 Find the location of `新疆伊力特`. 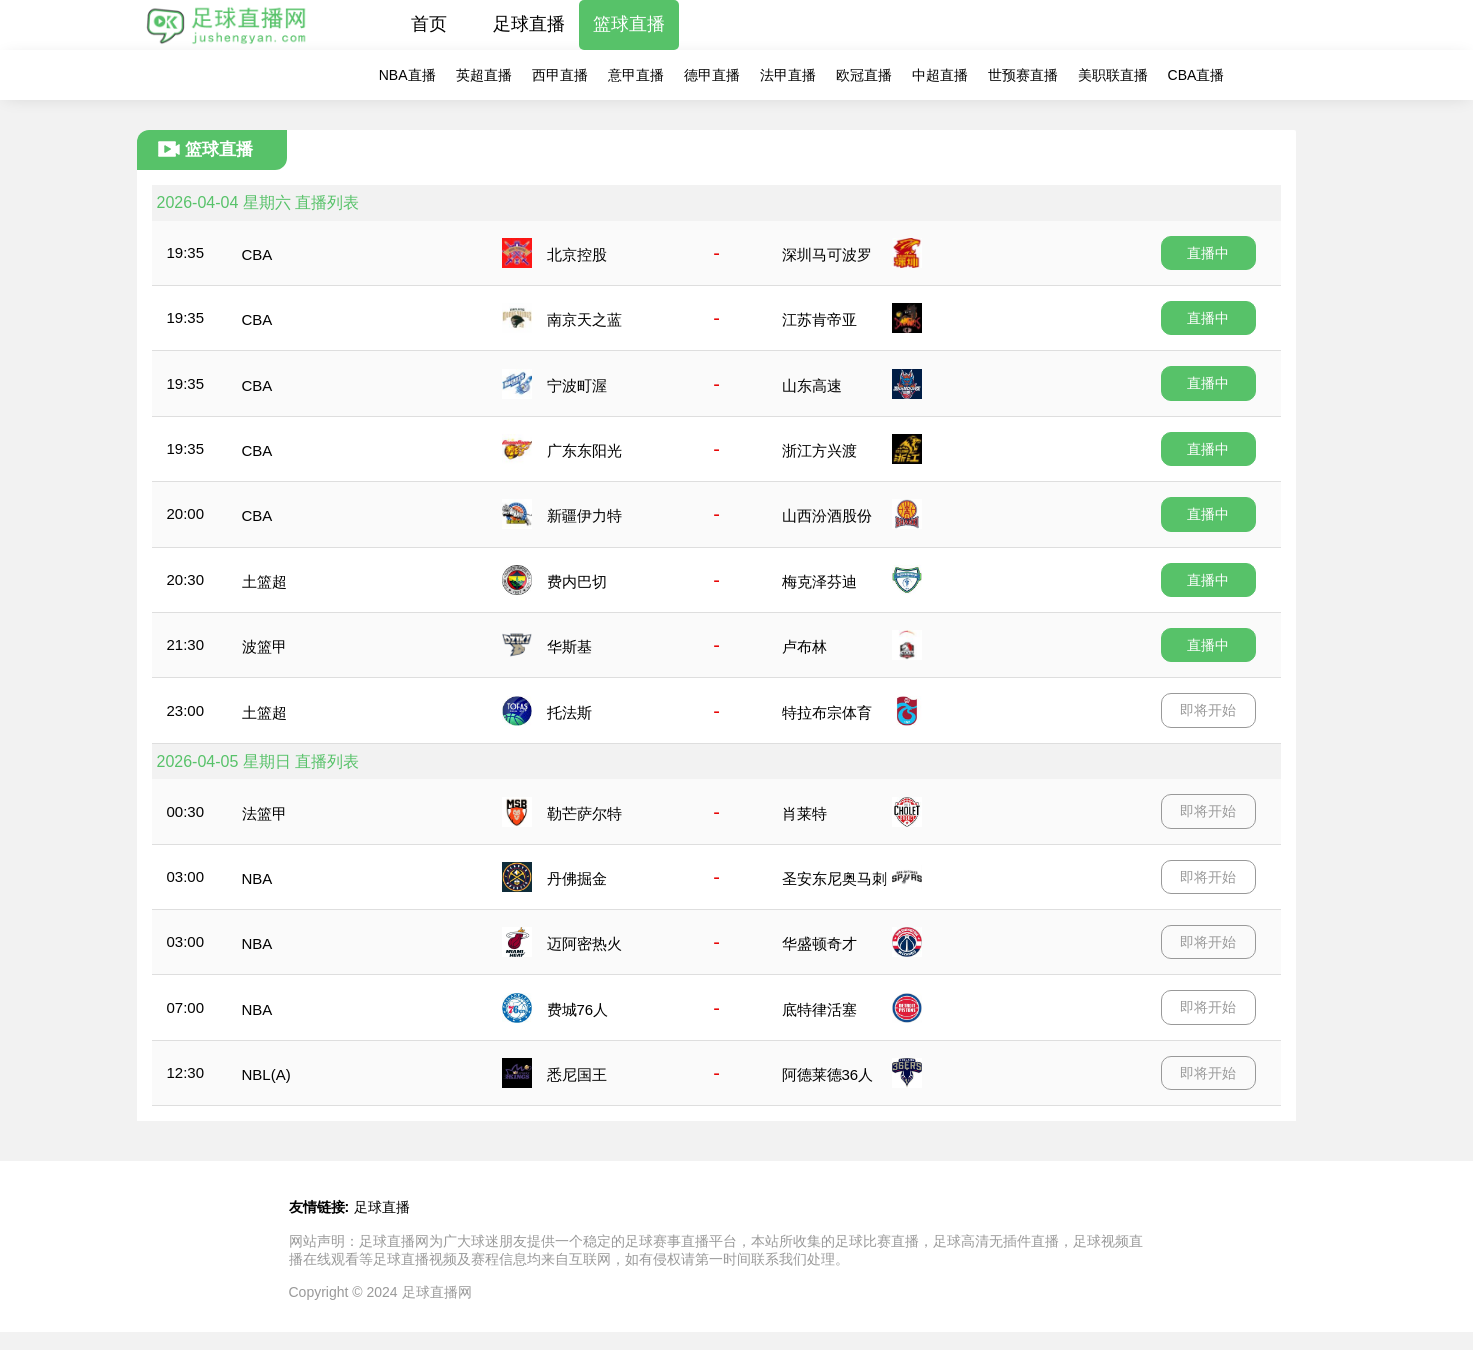

新疆伊力特 is located at coordinates (584, 515).